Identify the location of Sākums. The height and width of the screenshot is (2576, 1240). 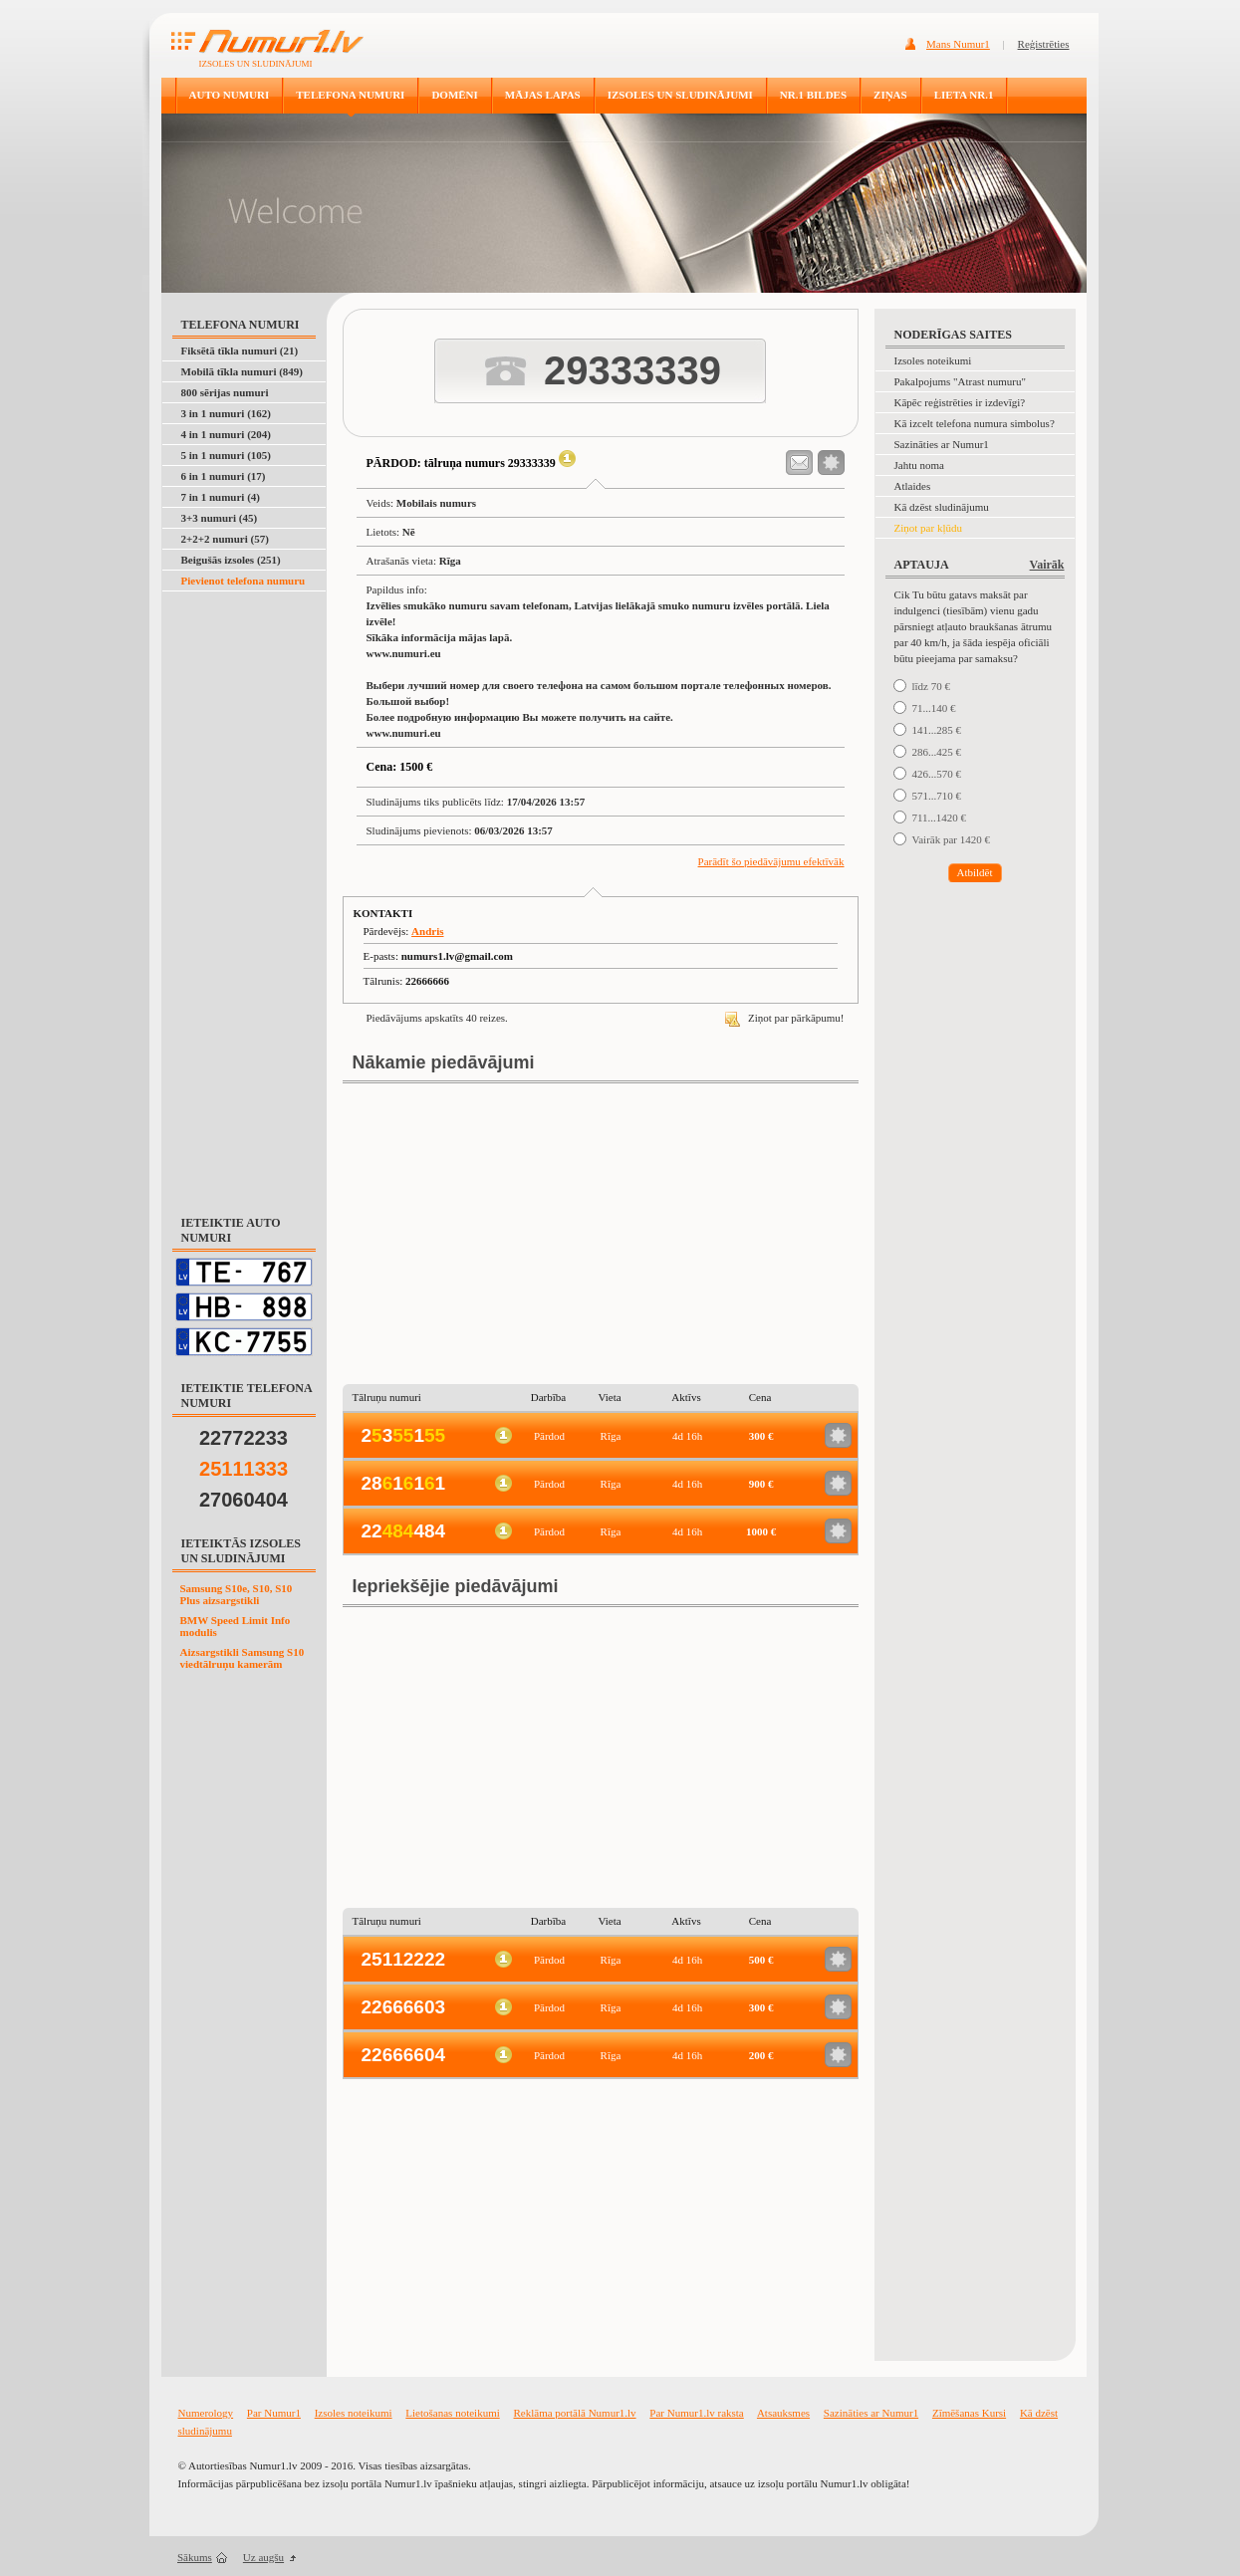
(194, 2557).